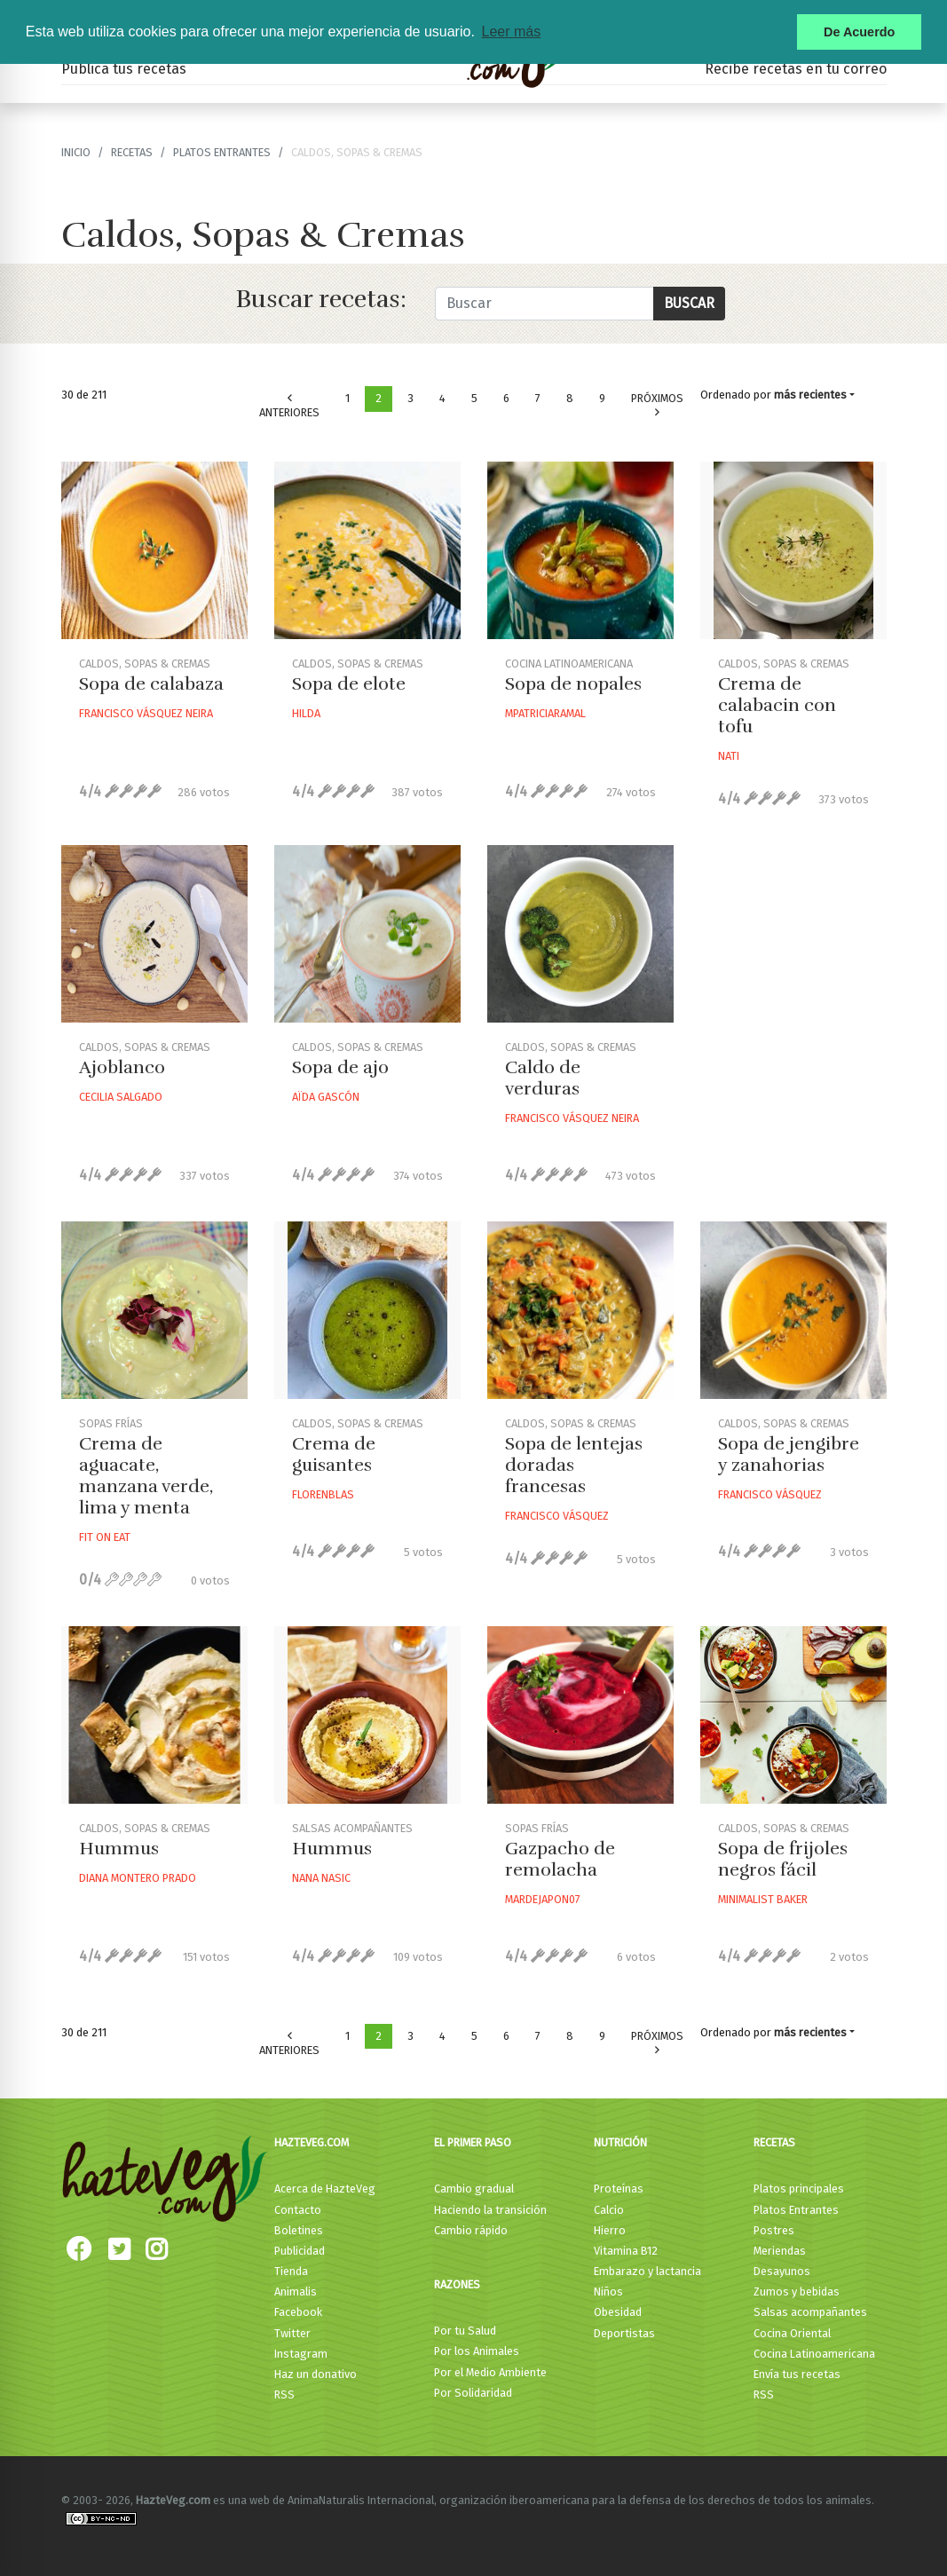 Image resolution: width=947 pixels, height=2576 pixels. I want to click on Contacto, so click(297, 2209).